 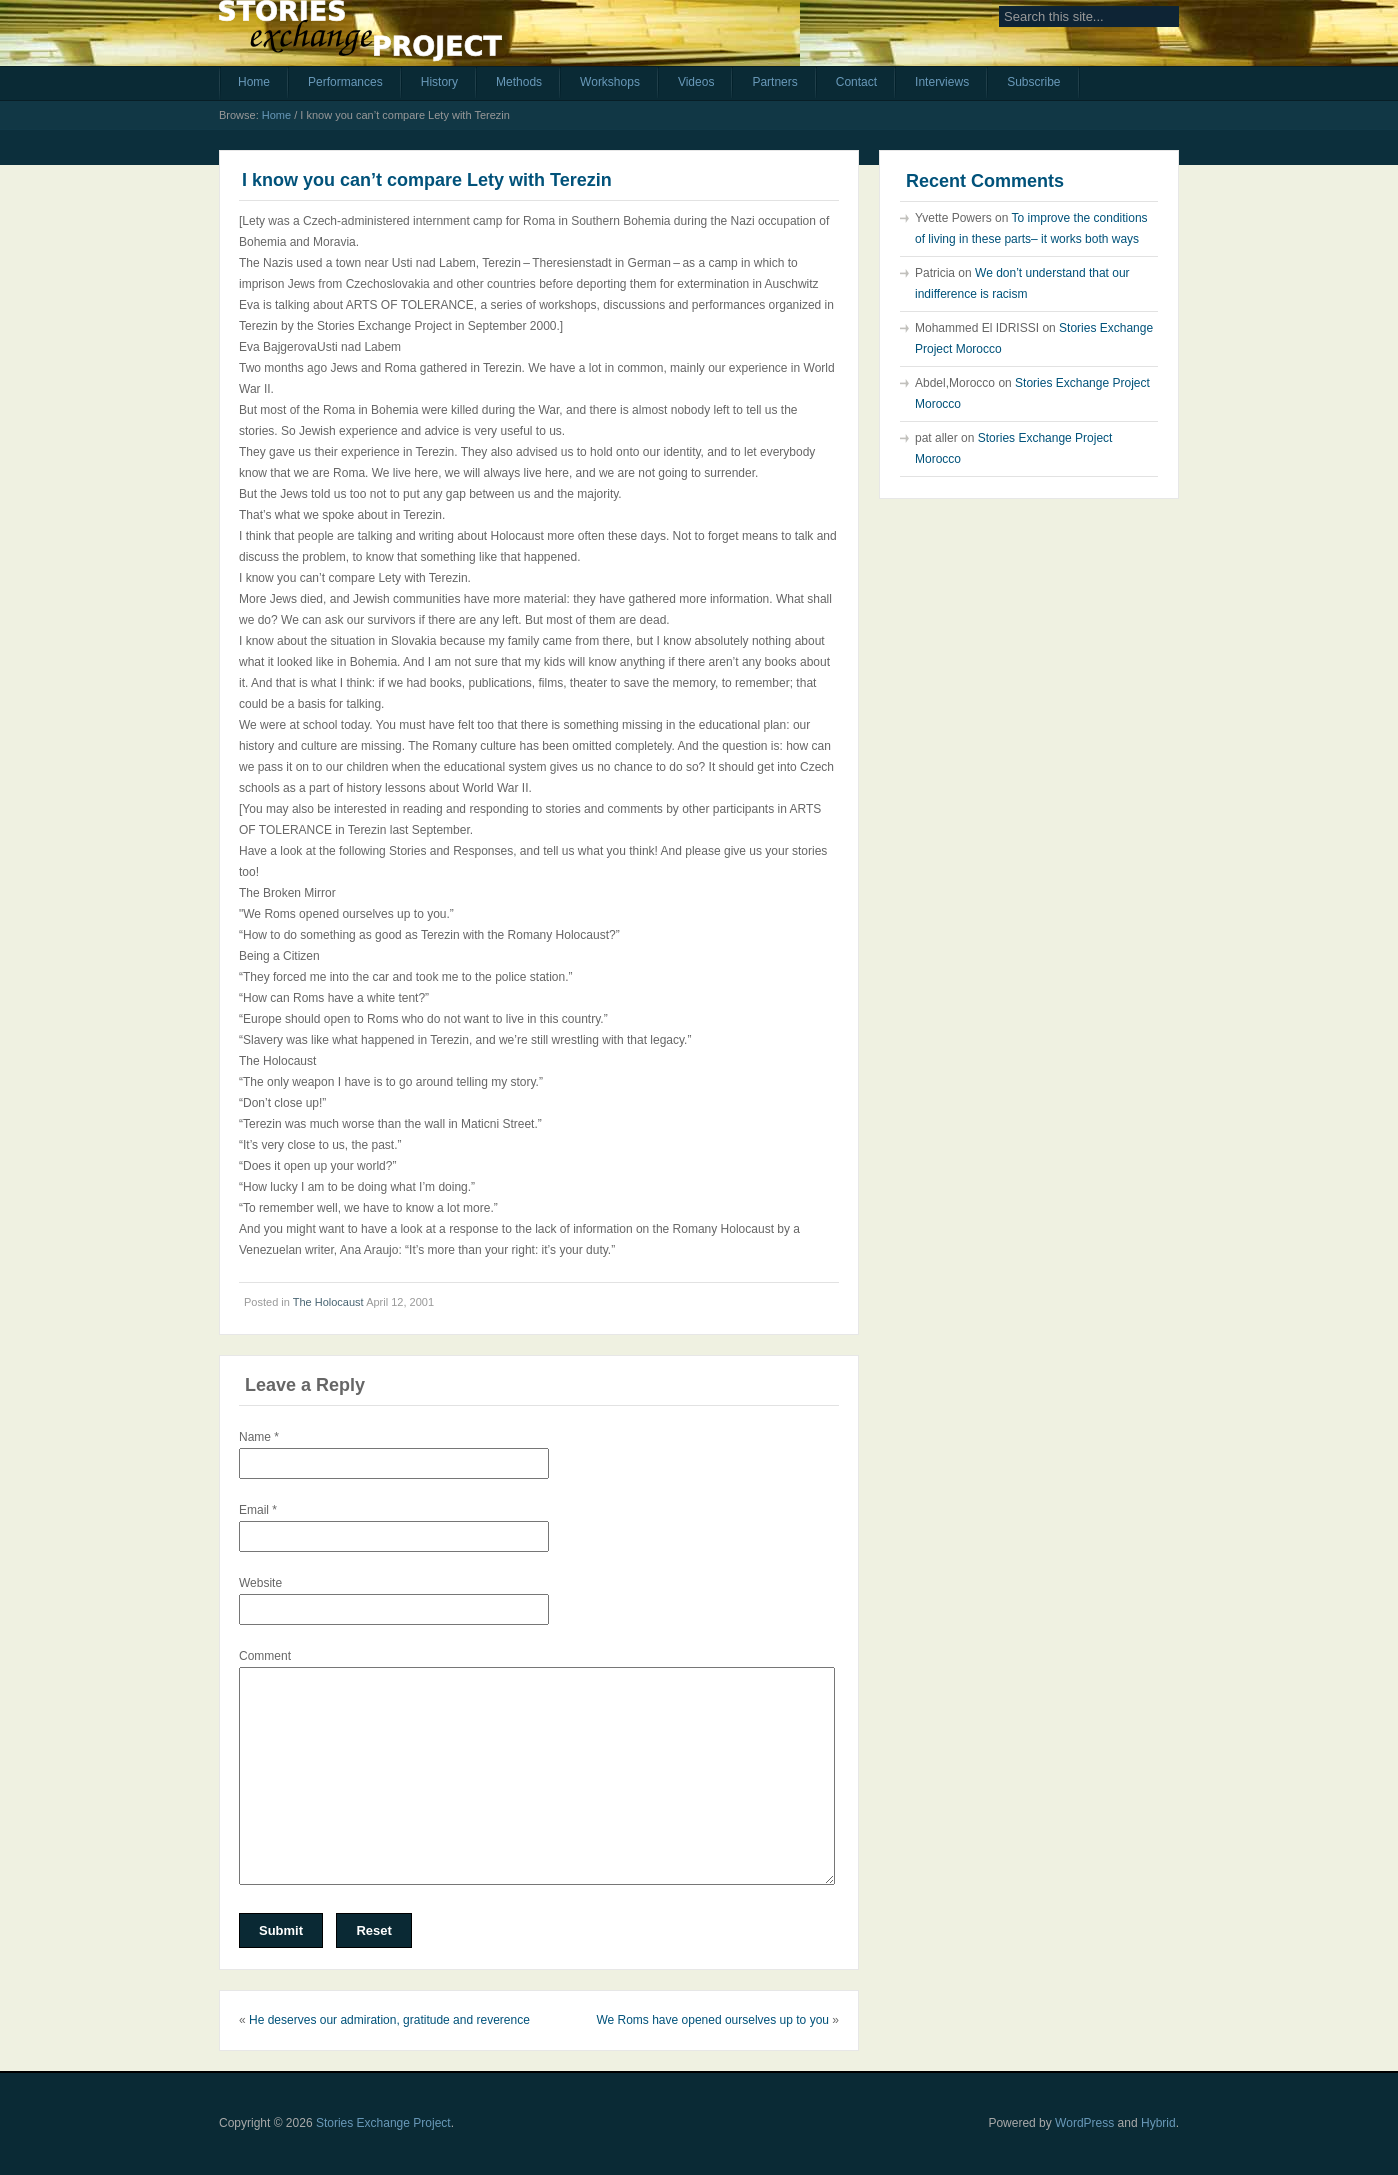 What do you see at coordinates (258, 1510) in the screenshot?
I see `Email` at bounding box center [258, 1510].